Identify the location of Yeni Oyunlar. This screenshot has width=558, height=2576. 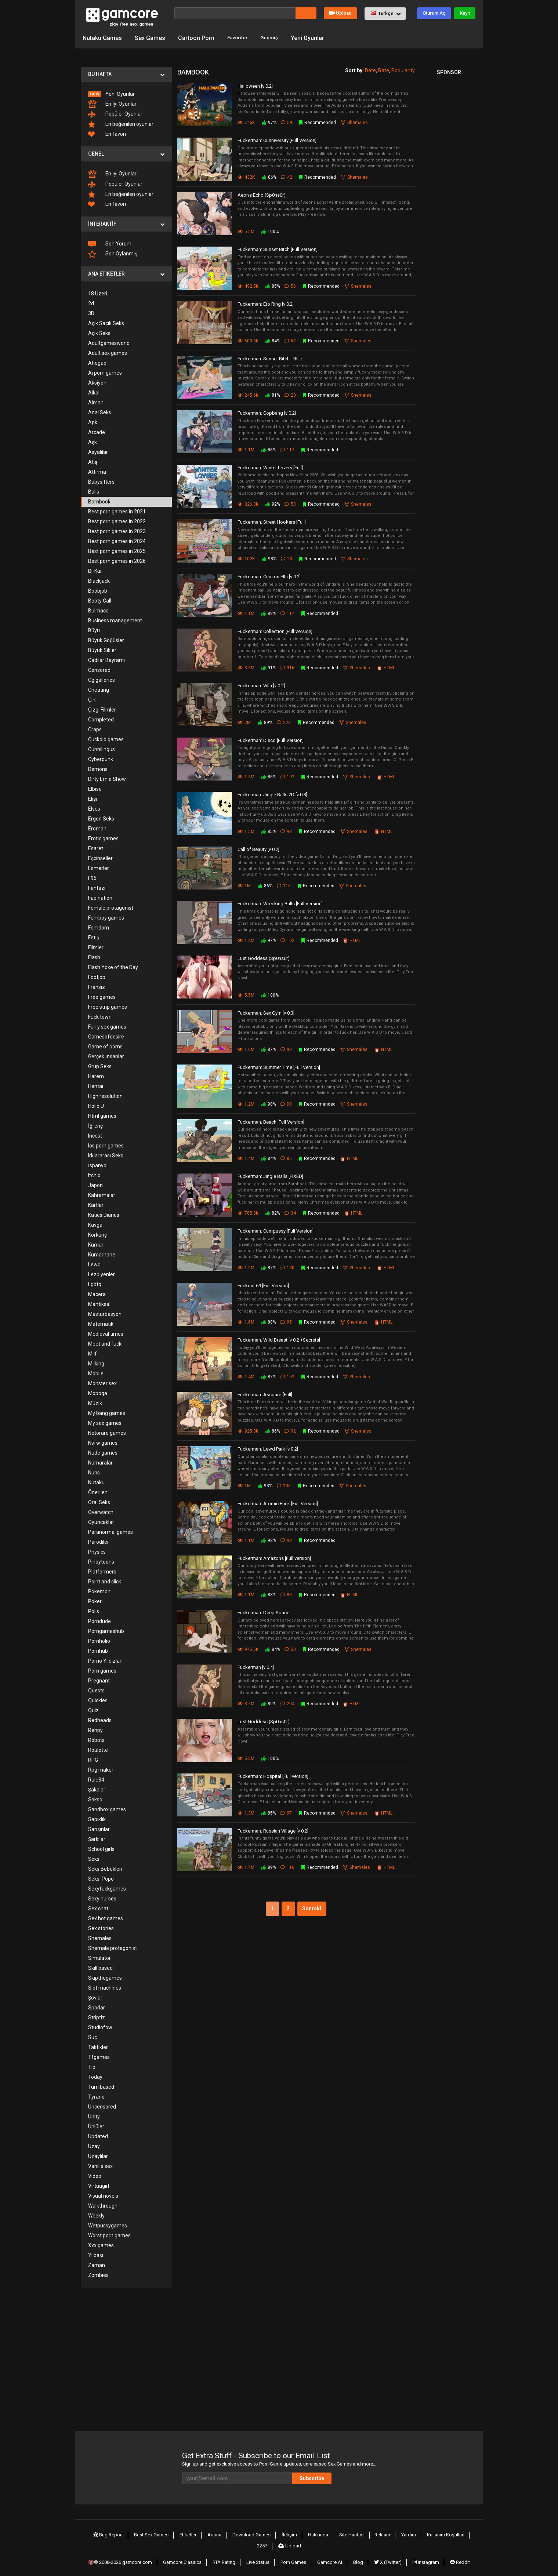
(313, 36).